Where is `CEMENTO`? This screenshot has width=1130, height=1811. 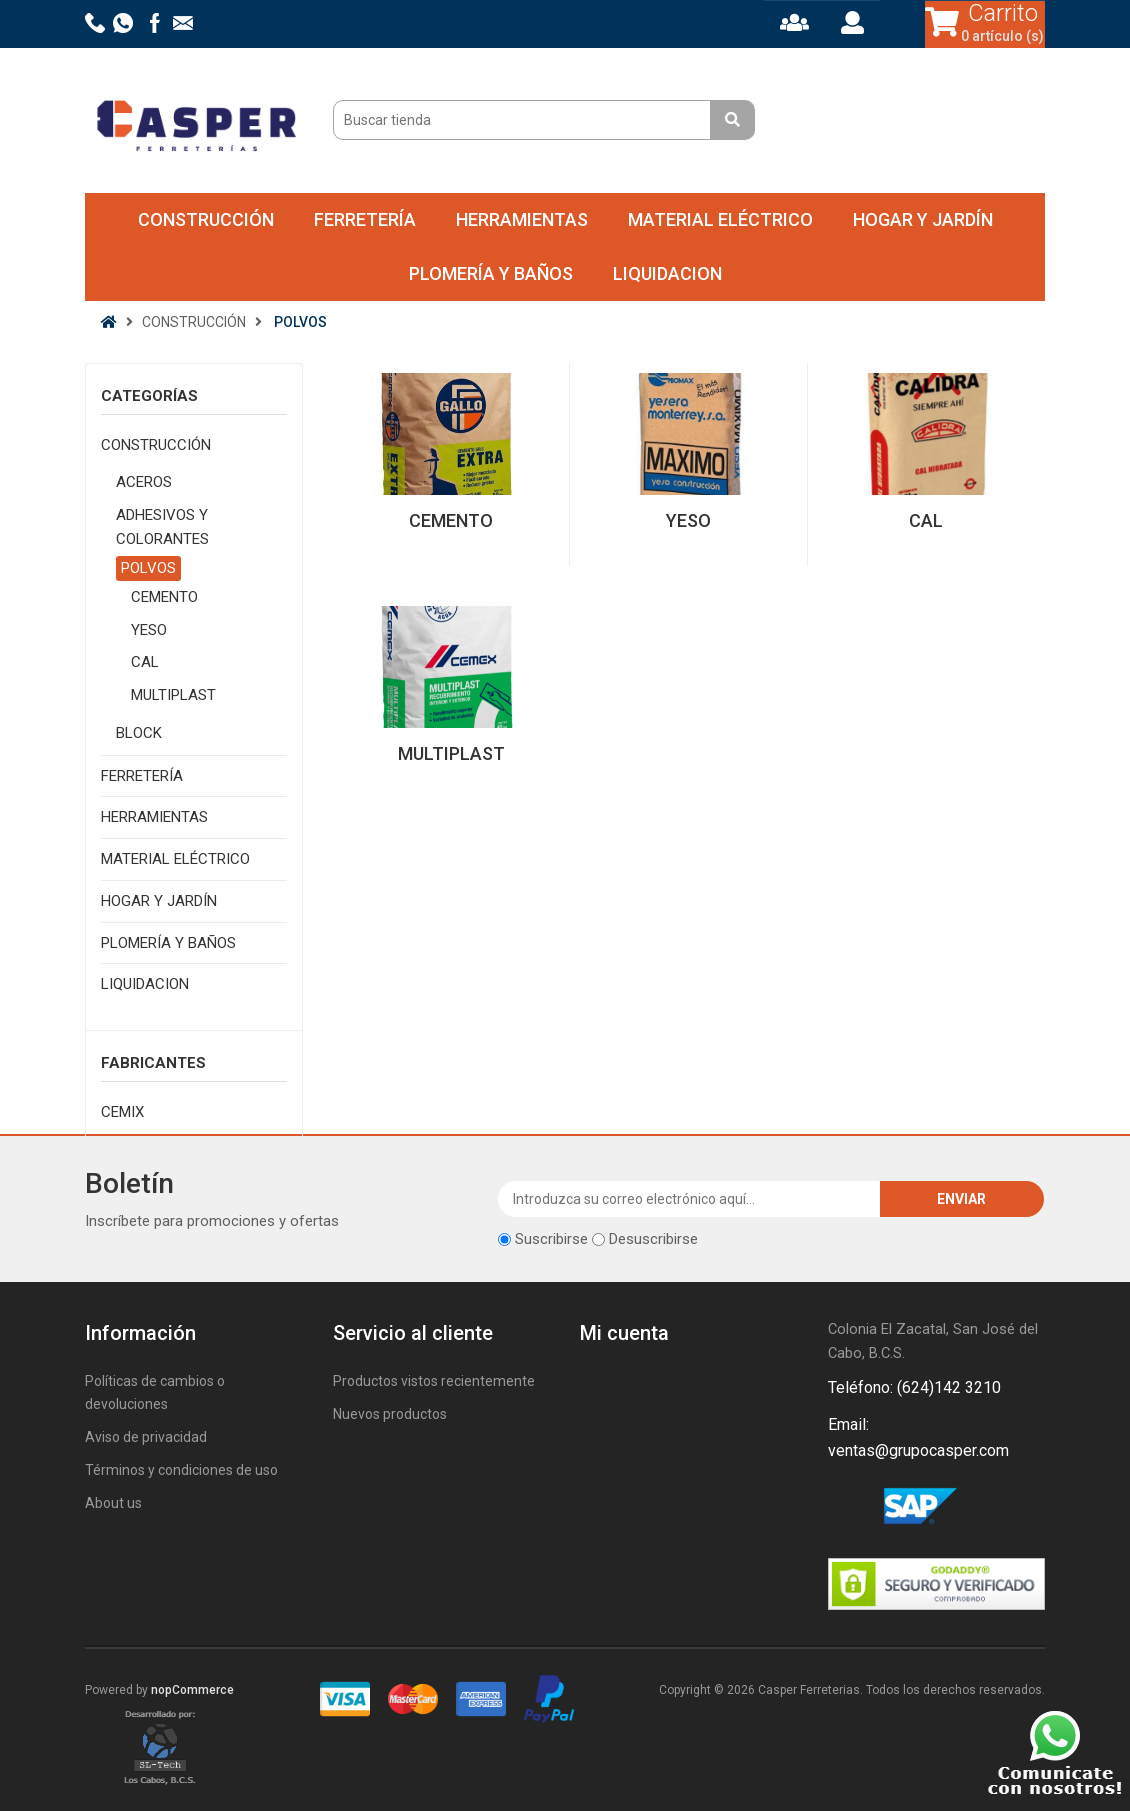
CEMENTO is located at coordinates (164, 597).